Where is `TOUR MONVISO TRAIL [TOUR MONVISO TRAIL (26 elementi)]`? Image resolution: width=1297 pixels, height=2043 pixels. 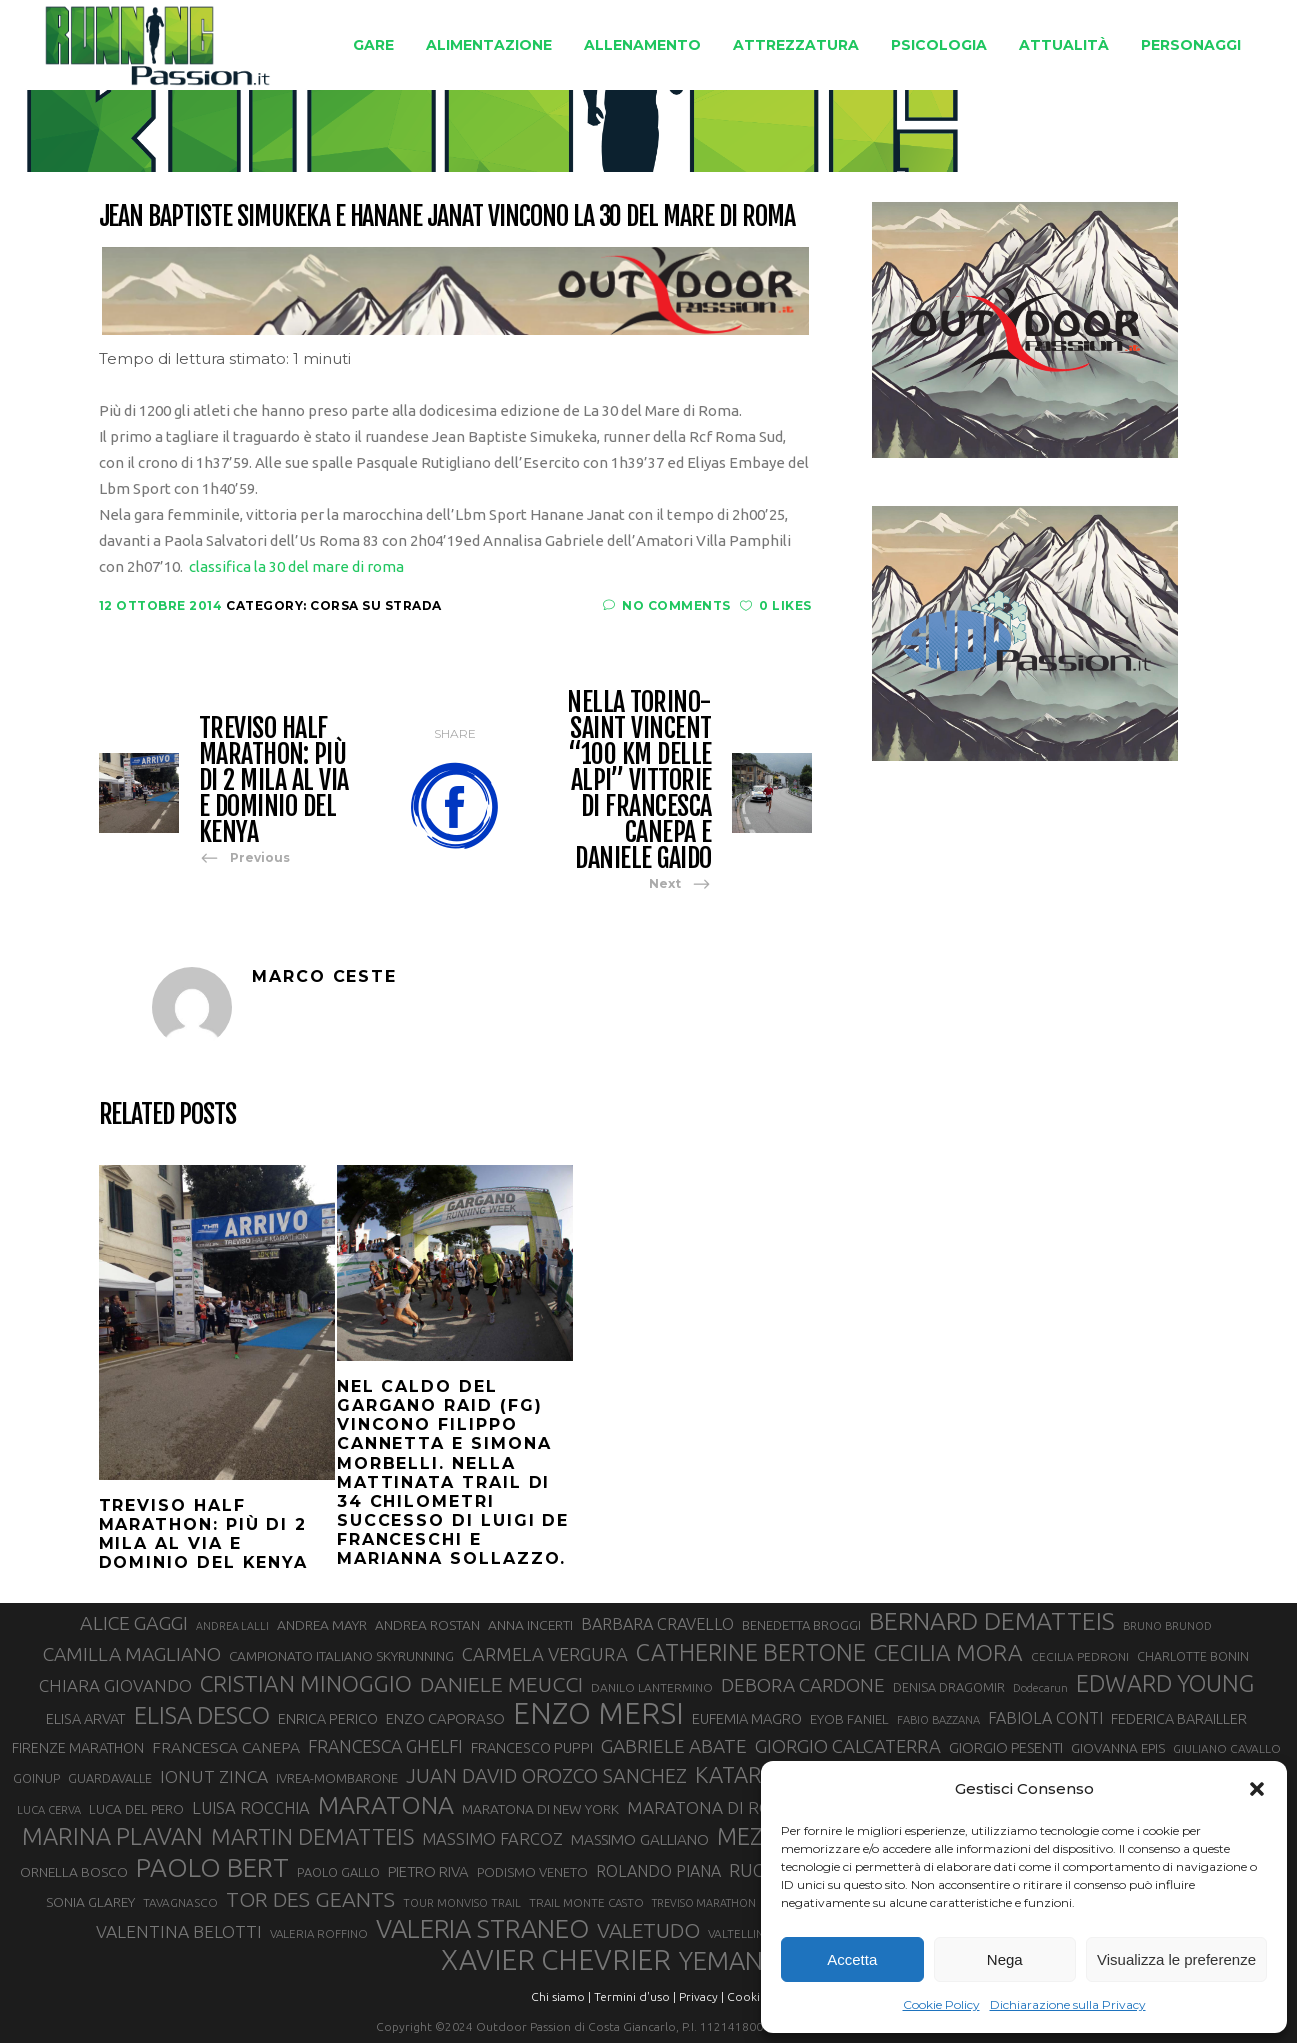 TOUR MONVISO TRAIL [TOUR MONVISO TRAIL (26 elementi)] is located at coordinates (462, 1903).